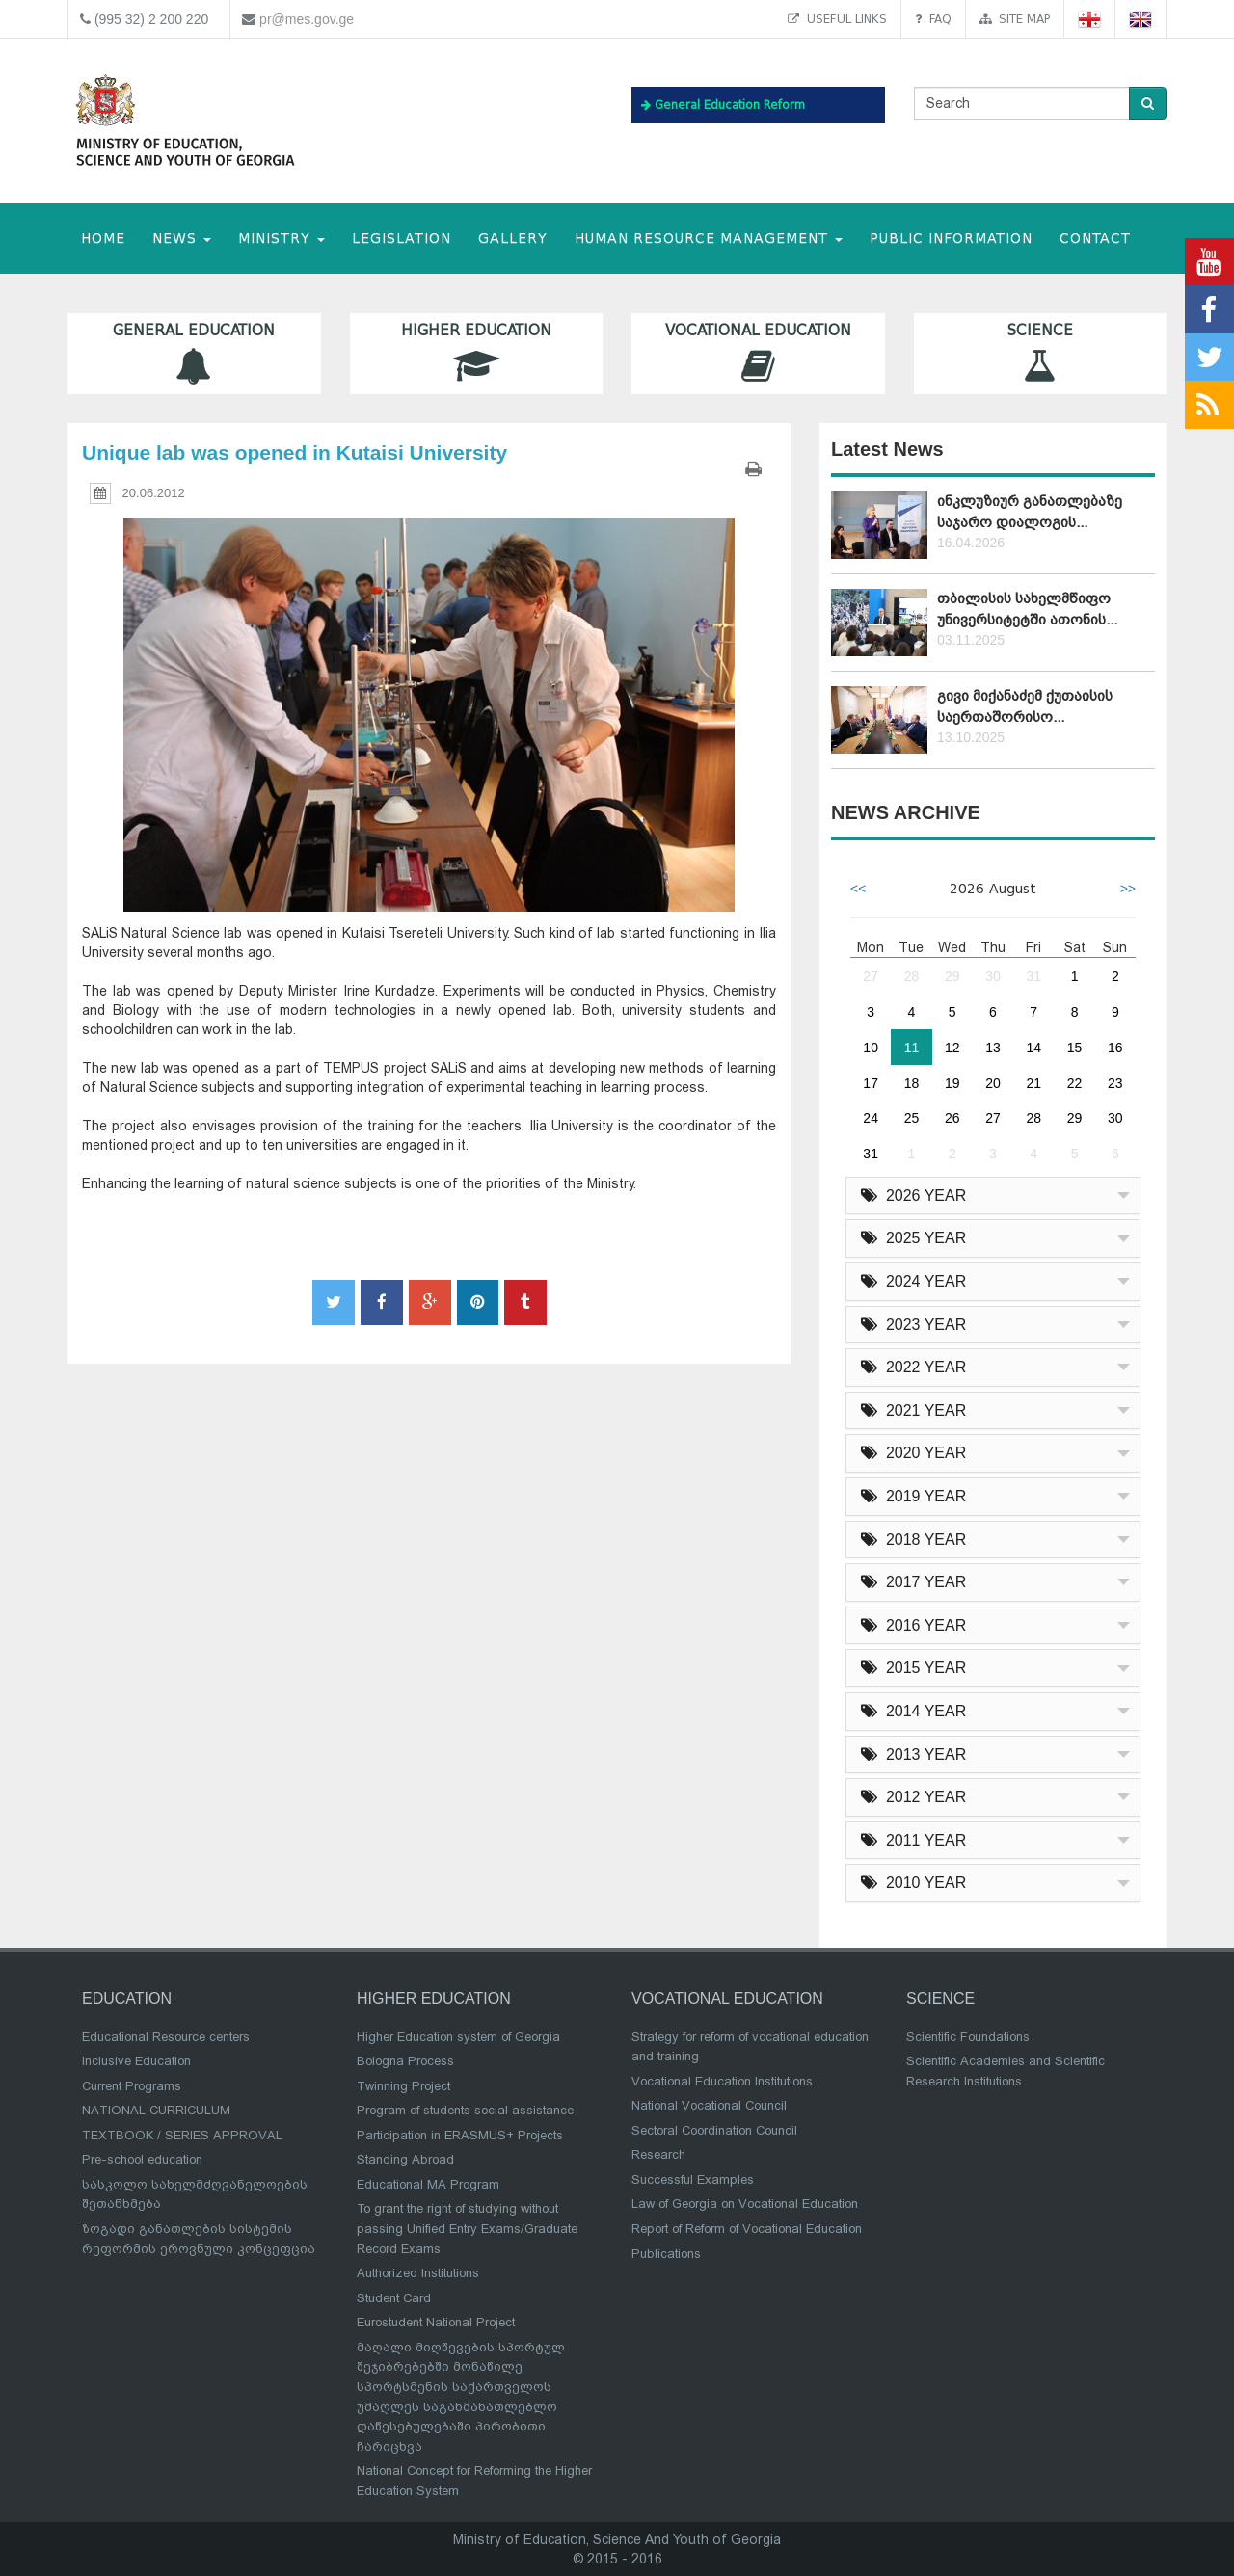  What do you see at coordinates (405, 2159) in the screenshot?
I see `Standing Abroad` at bounding box center [405, 2159].